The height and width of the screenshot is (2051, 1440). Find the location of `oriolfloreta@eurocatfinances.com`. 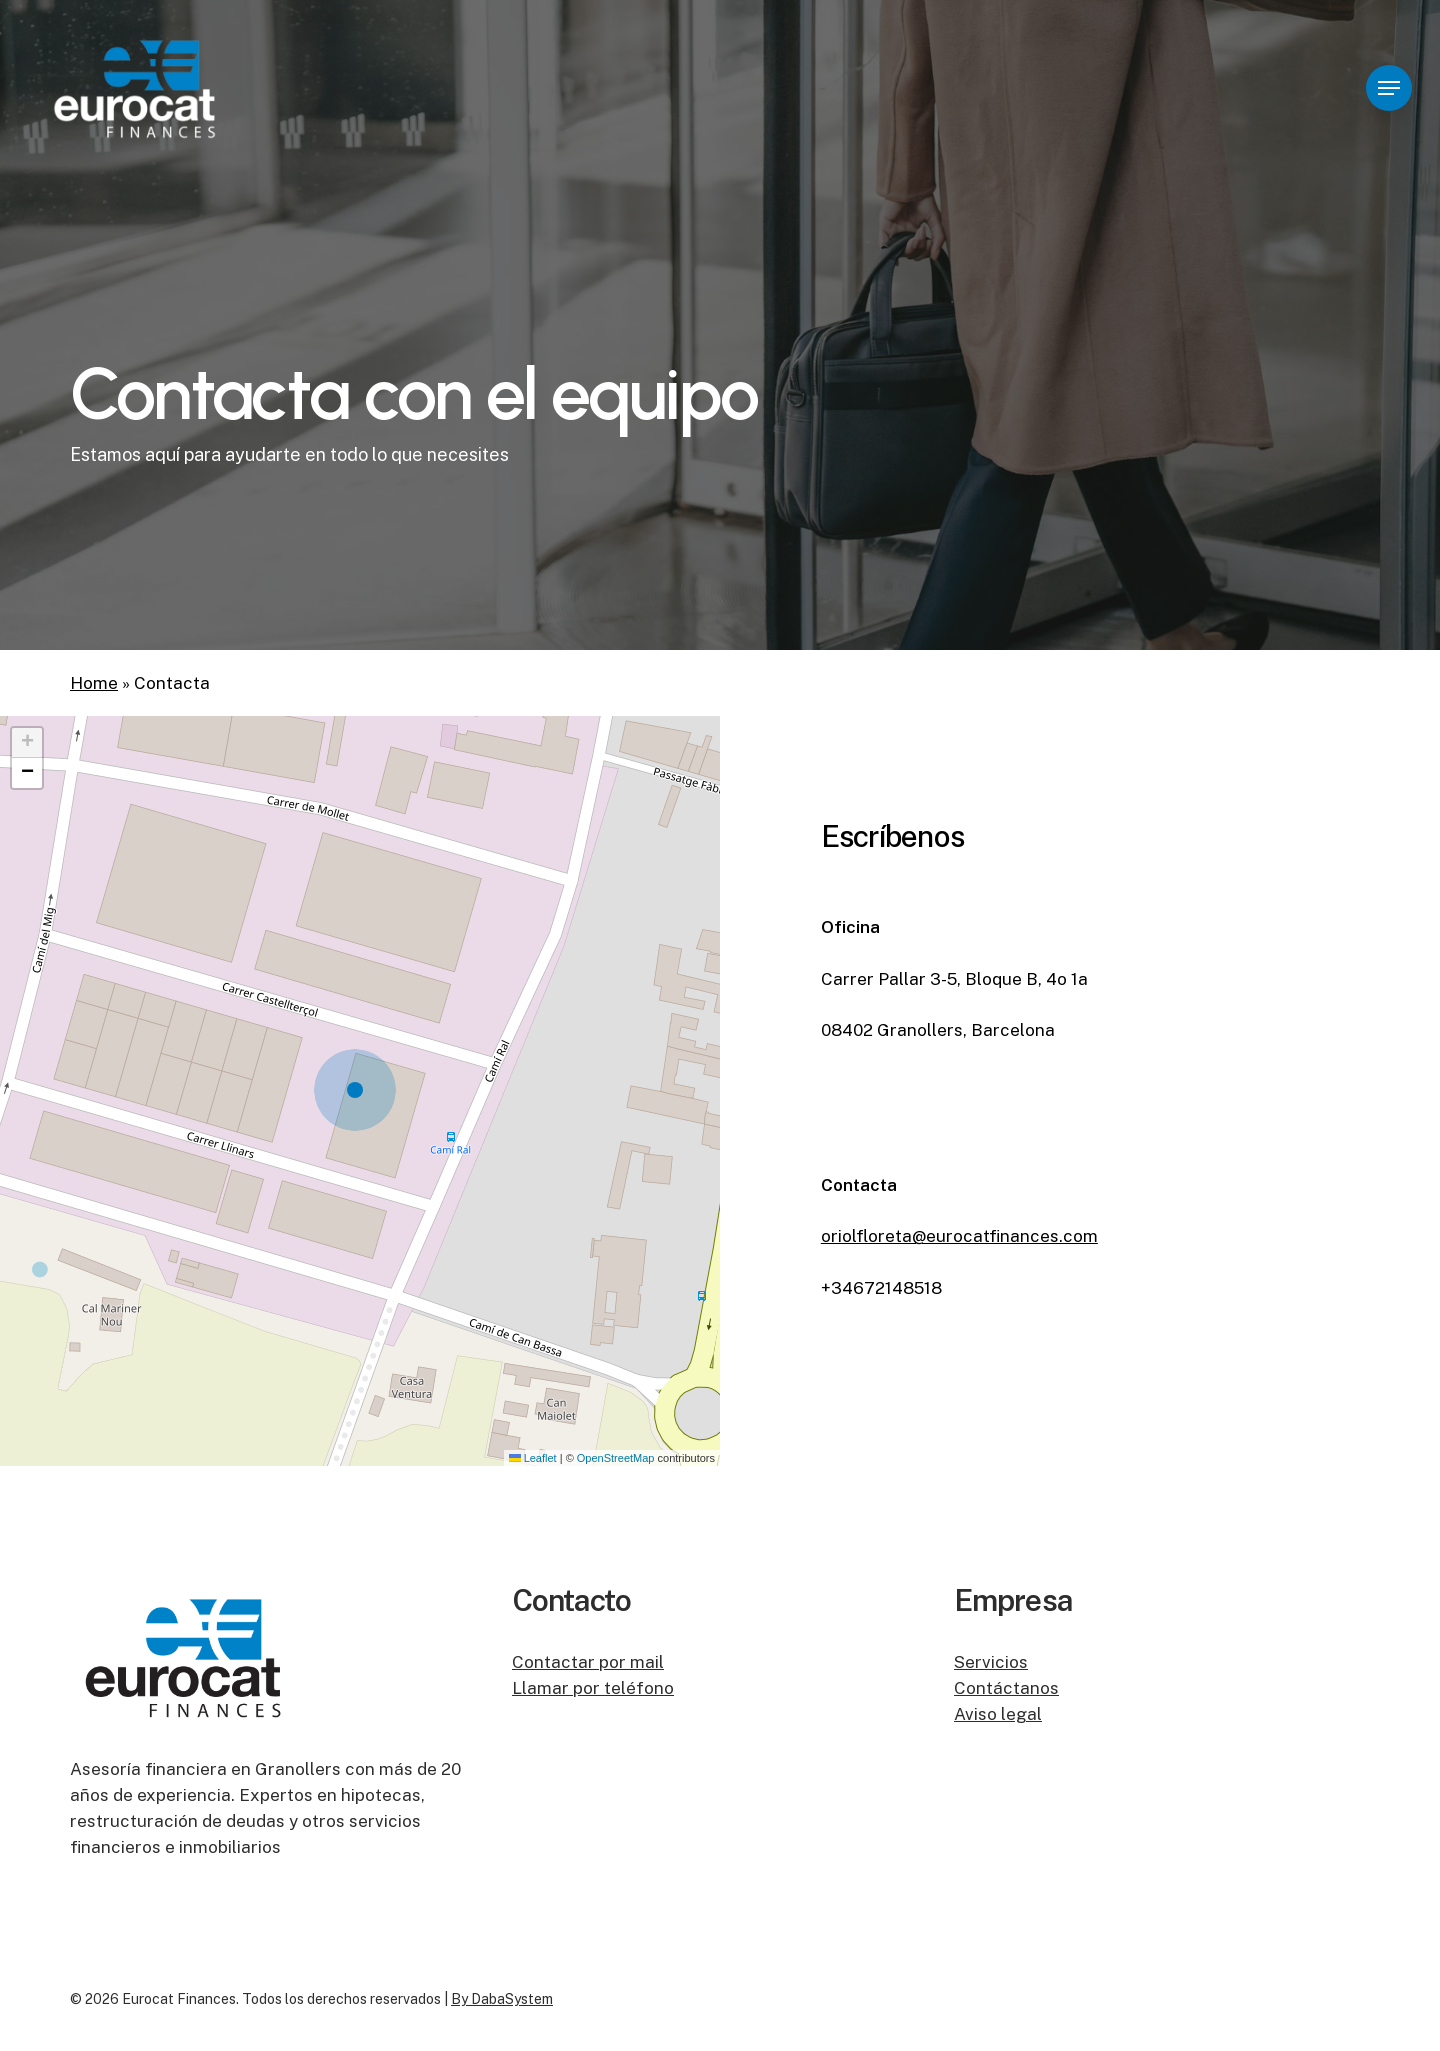

oriolfloreta@eurocatfinances.com is located at coordinates (959, 1236).